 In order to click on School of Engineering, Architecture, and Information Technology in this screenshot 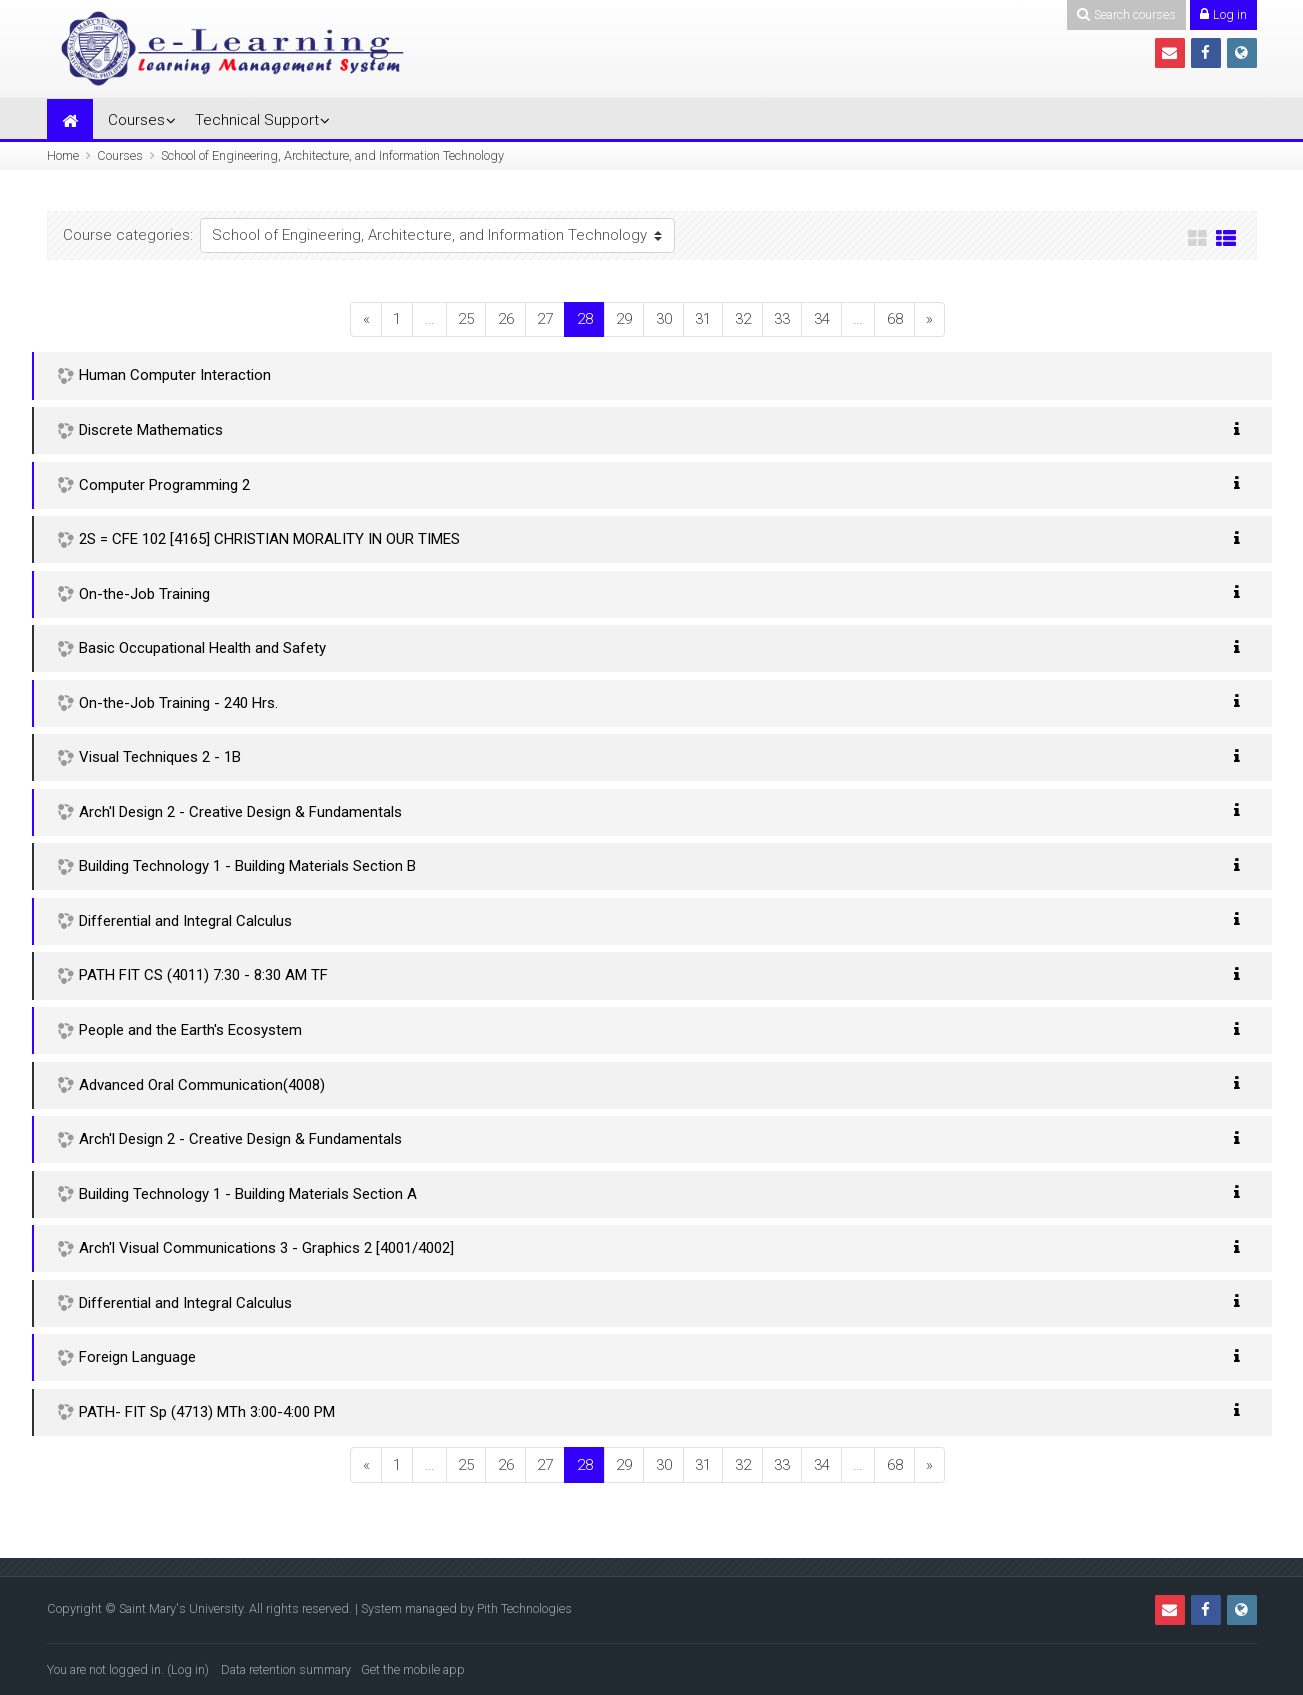, I will do `click(332, 155)`.